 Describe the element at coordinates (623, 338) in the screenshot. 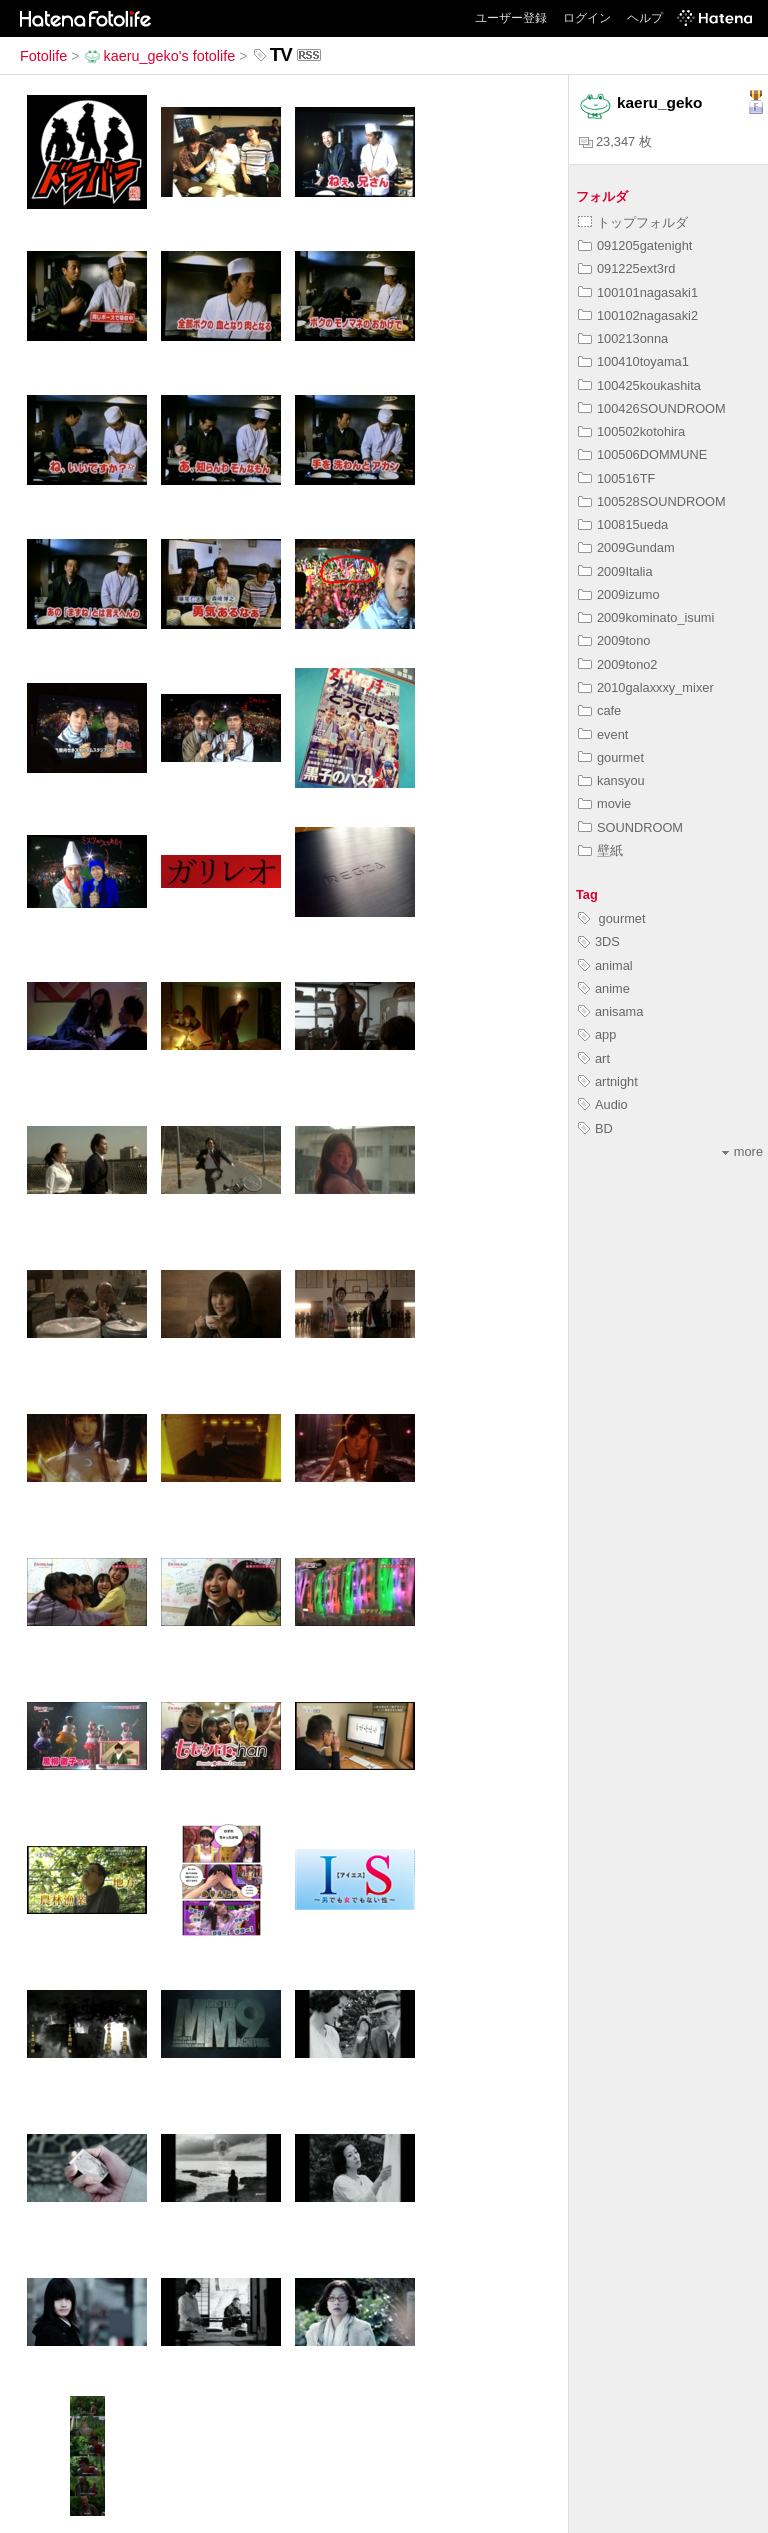

I see `100213onna` at that location.